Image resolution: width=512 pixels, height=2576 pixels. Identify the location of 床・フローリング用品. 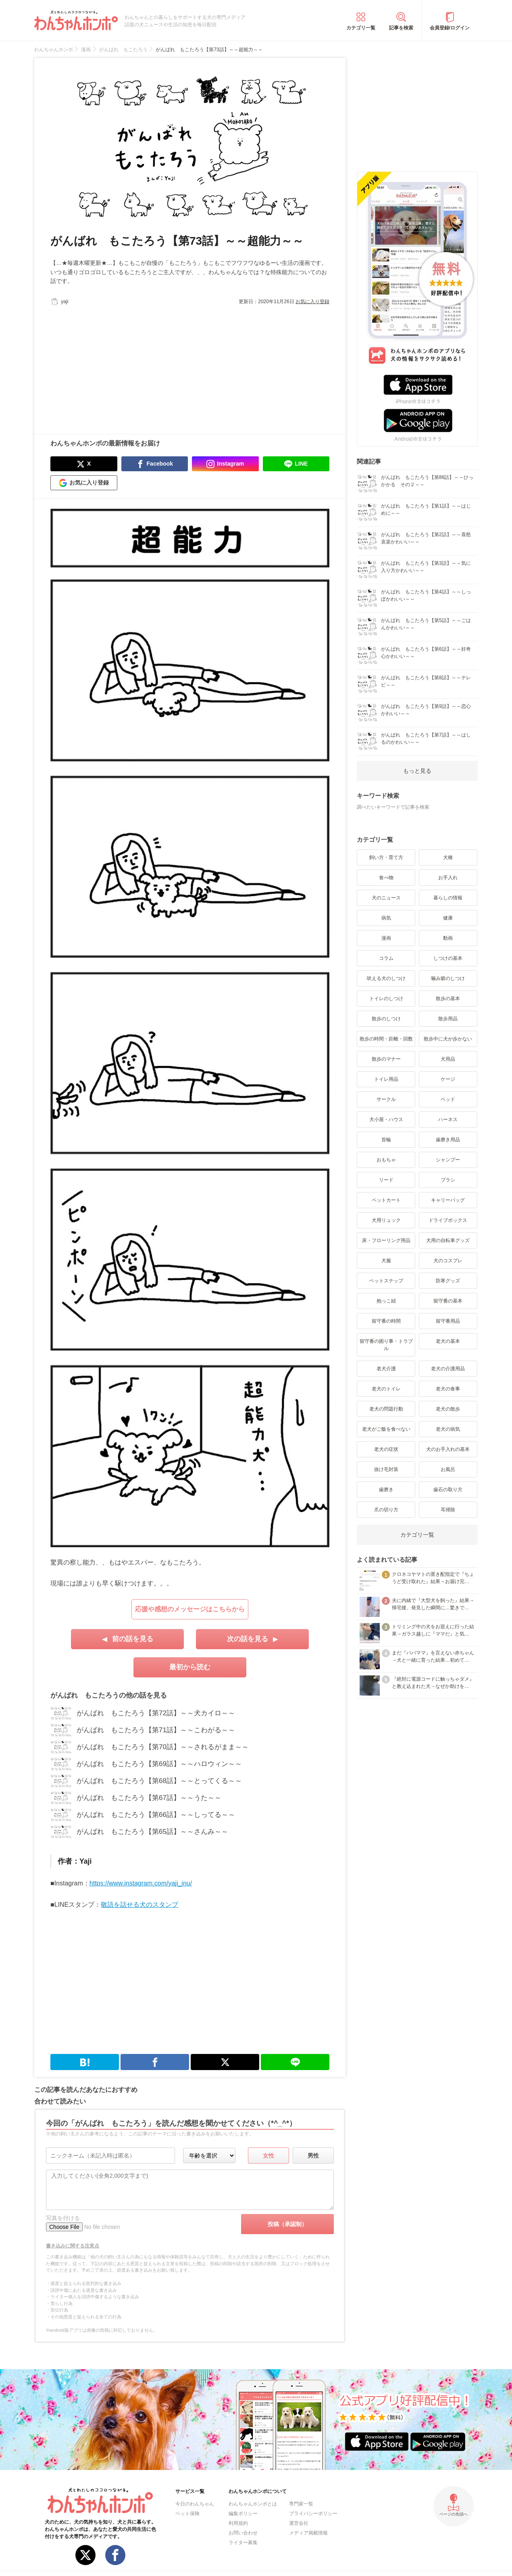
(386, 1240).